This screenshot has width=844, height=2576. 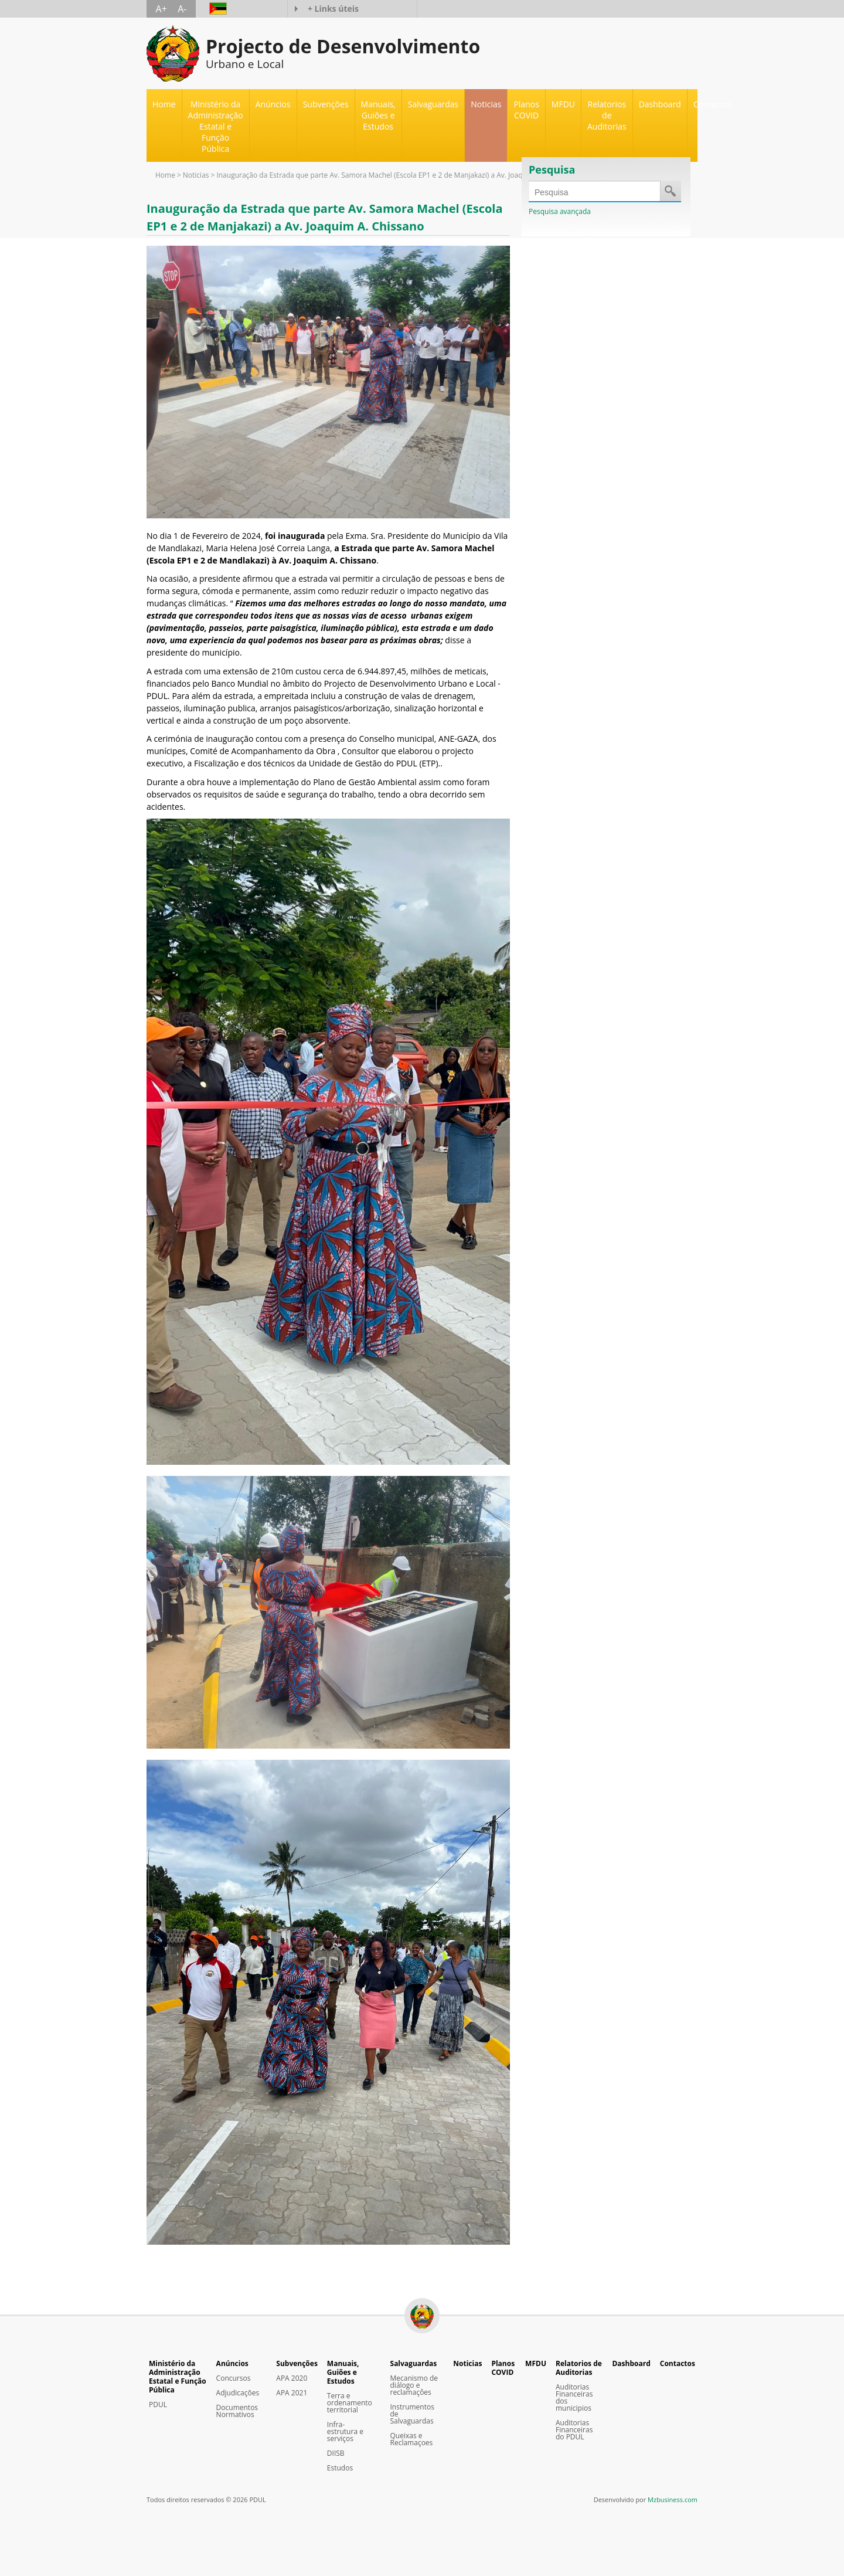 What do you see at coordinates (343, 2372) in the screenshot?
I see `Manuais, Guiões e Estudos` at bounding box center [343, 2372].